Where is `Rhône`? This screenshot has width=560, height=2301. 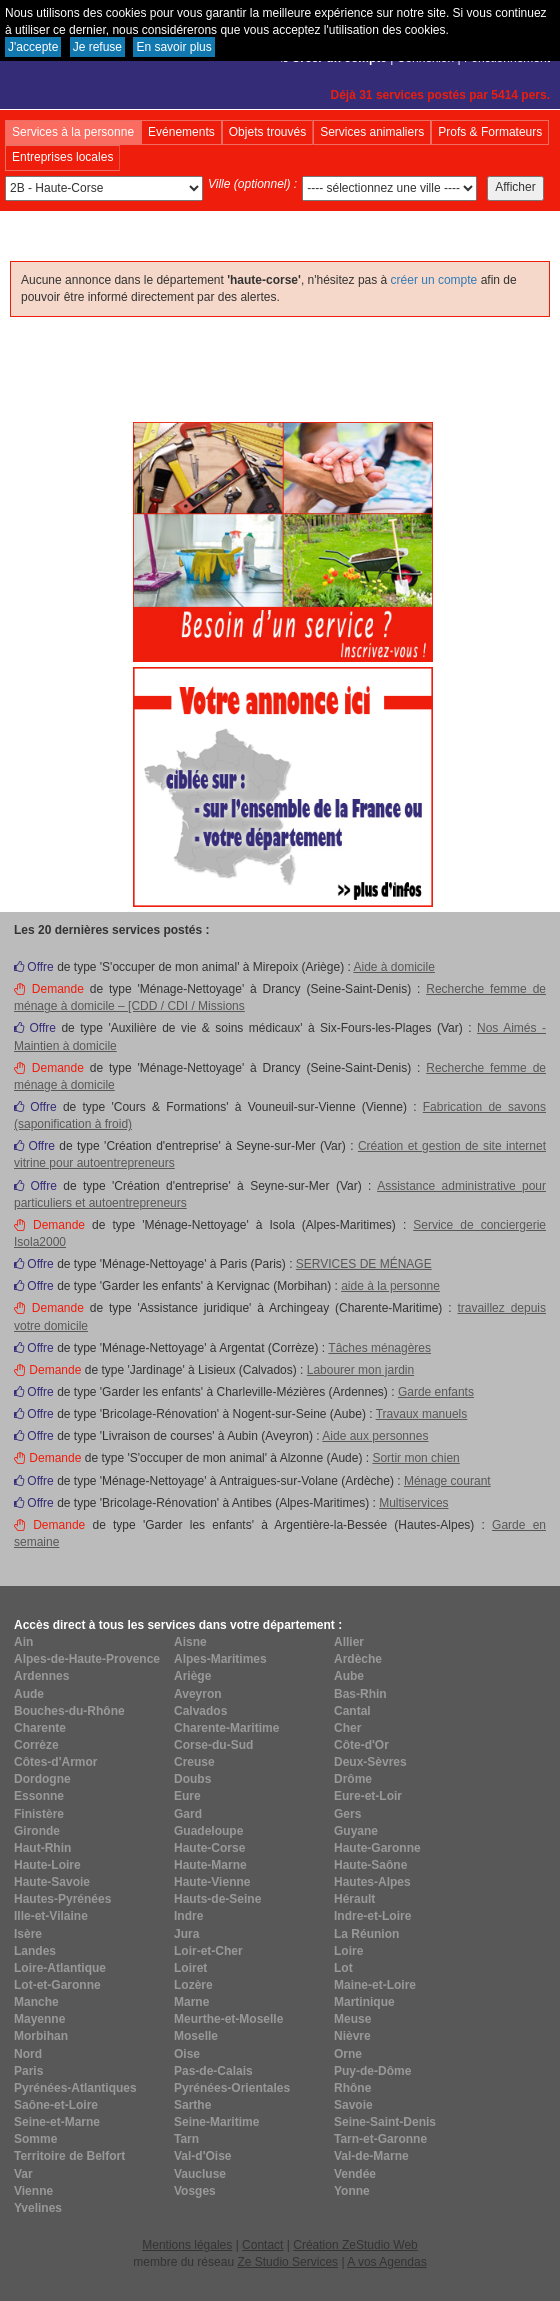
Rhône is located at coordinates (352, 2088).